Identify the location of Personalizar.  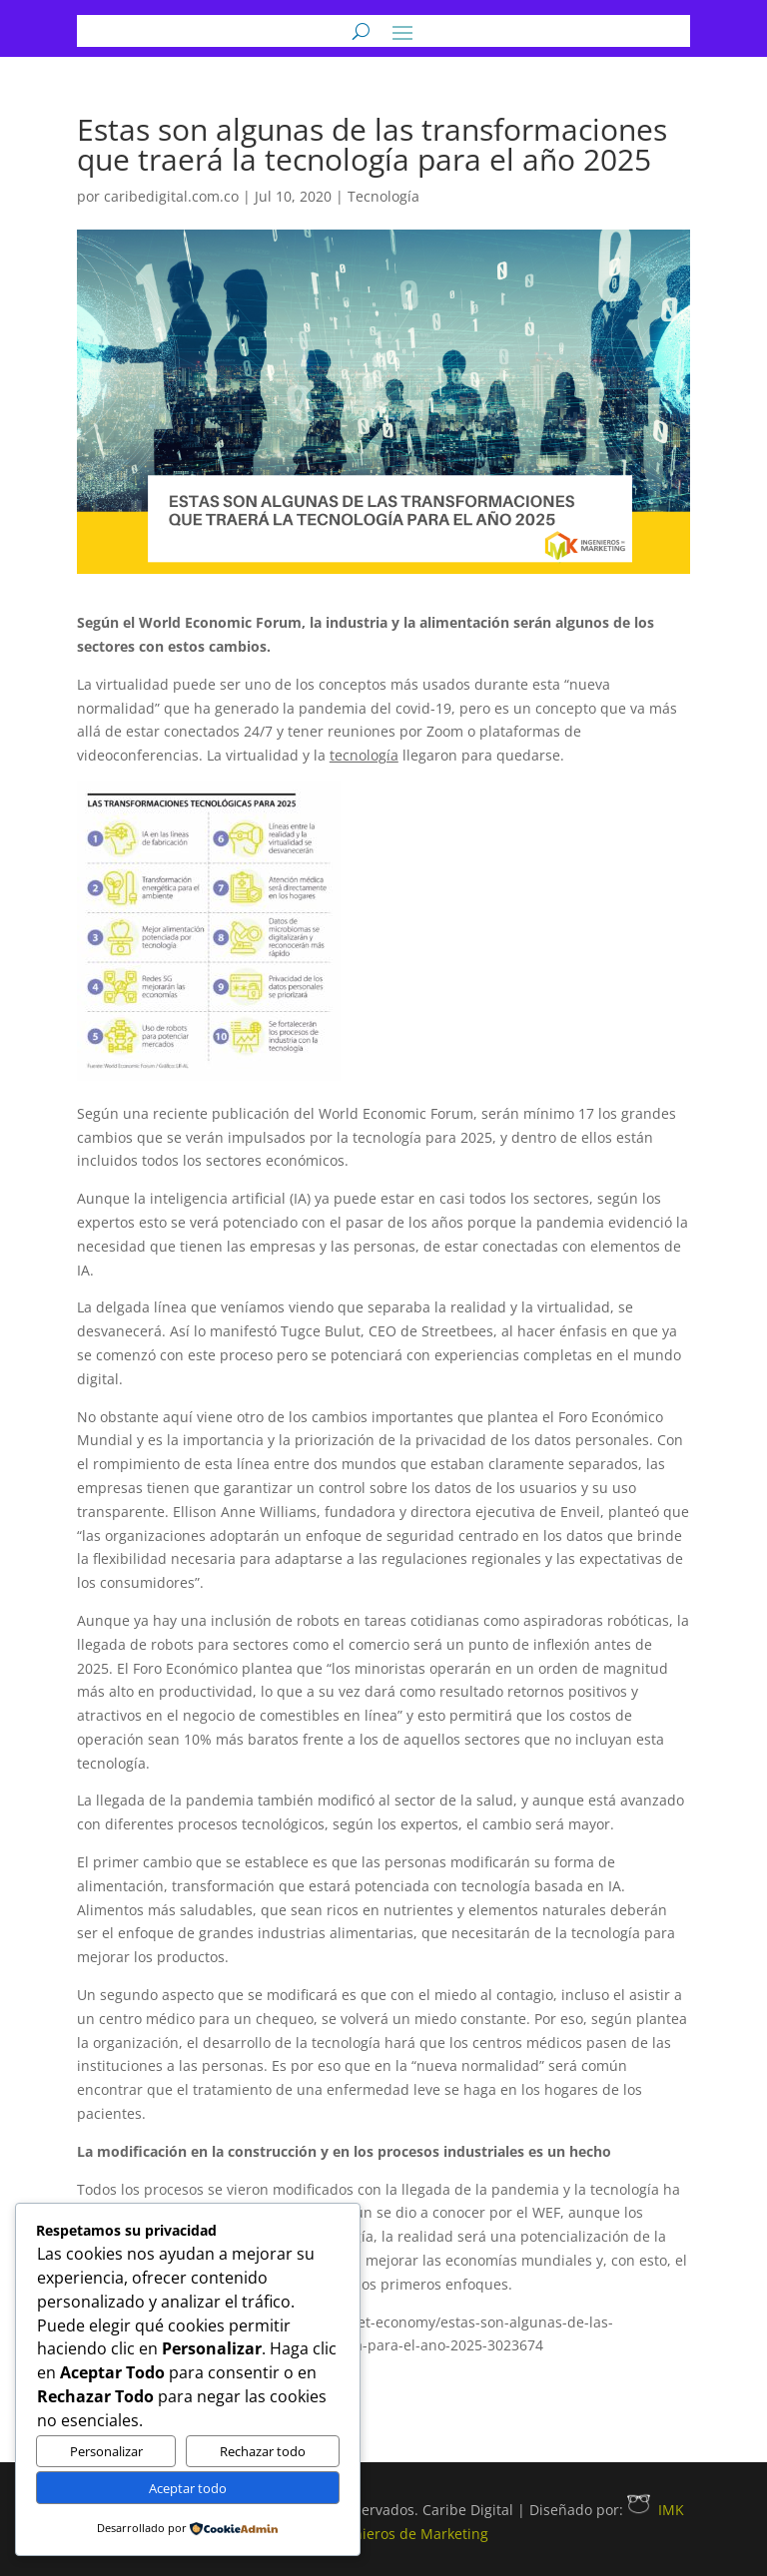
(106, 2451).